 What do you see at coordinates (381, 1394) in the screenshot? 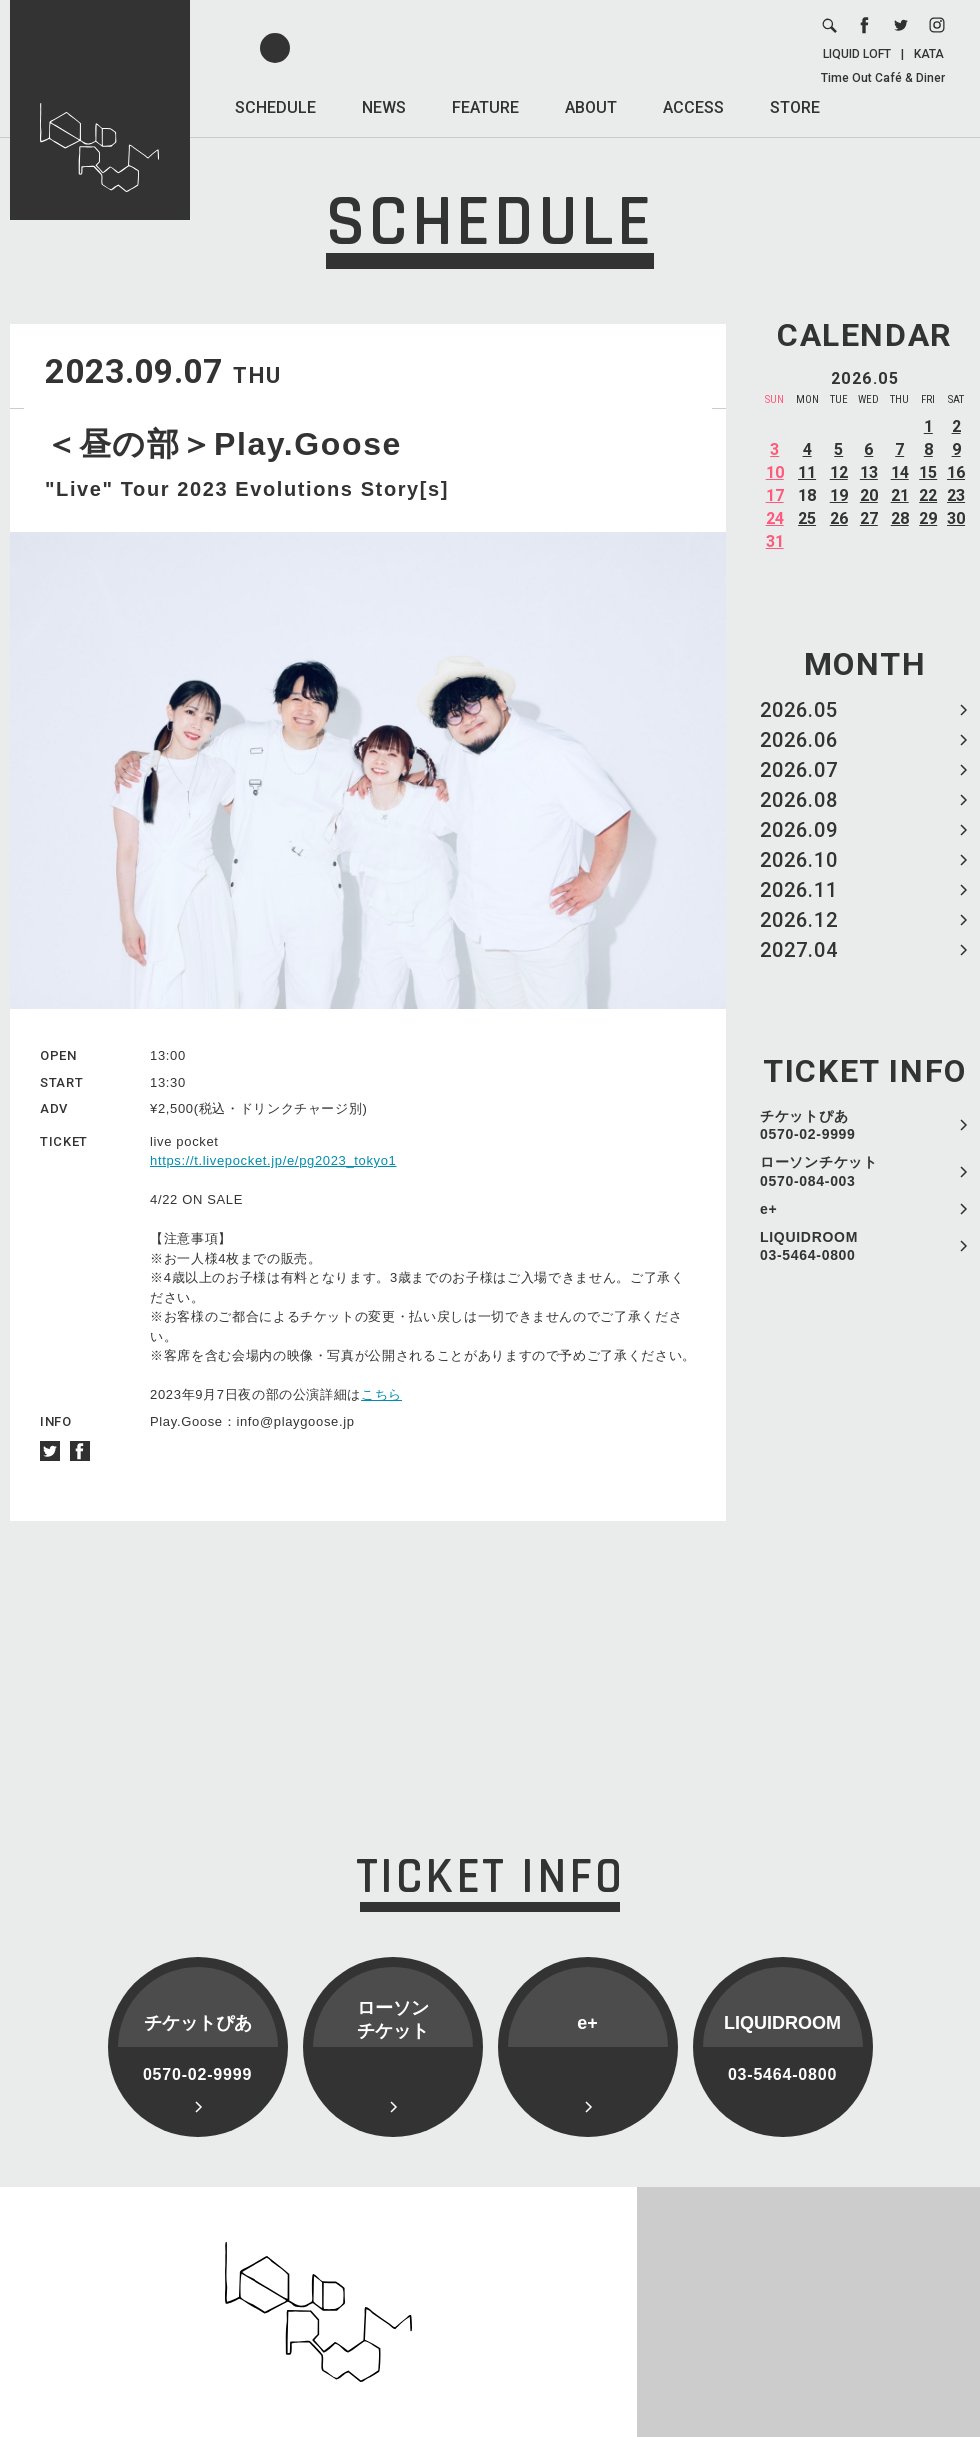
I see `こちら` at bounding box center [381, 1394].